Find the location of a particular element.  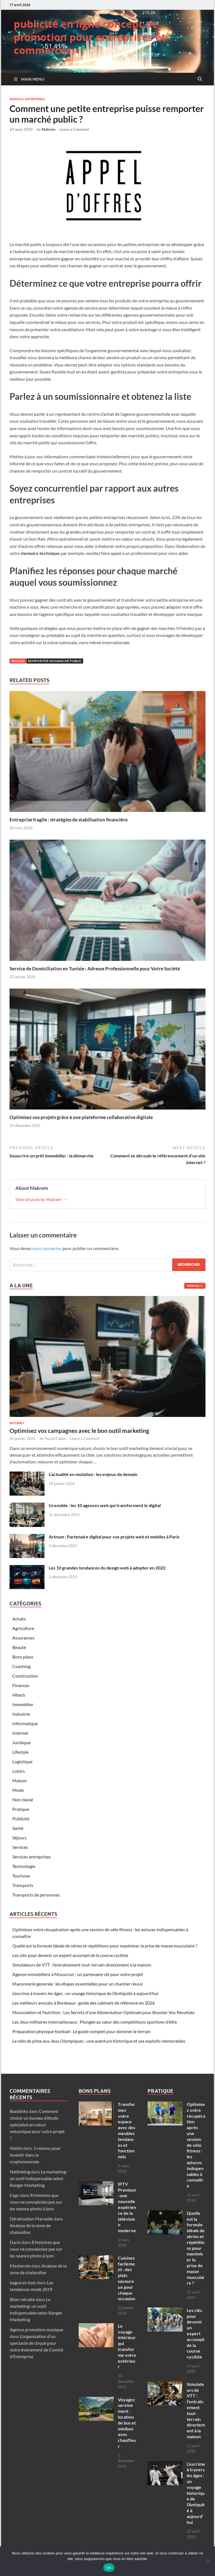

Les Jeux militaires internationaux : Plongée au cœur des compétitions sportives d’élite is located at coordinates (94, 2021).